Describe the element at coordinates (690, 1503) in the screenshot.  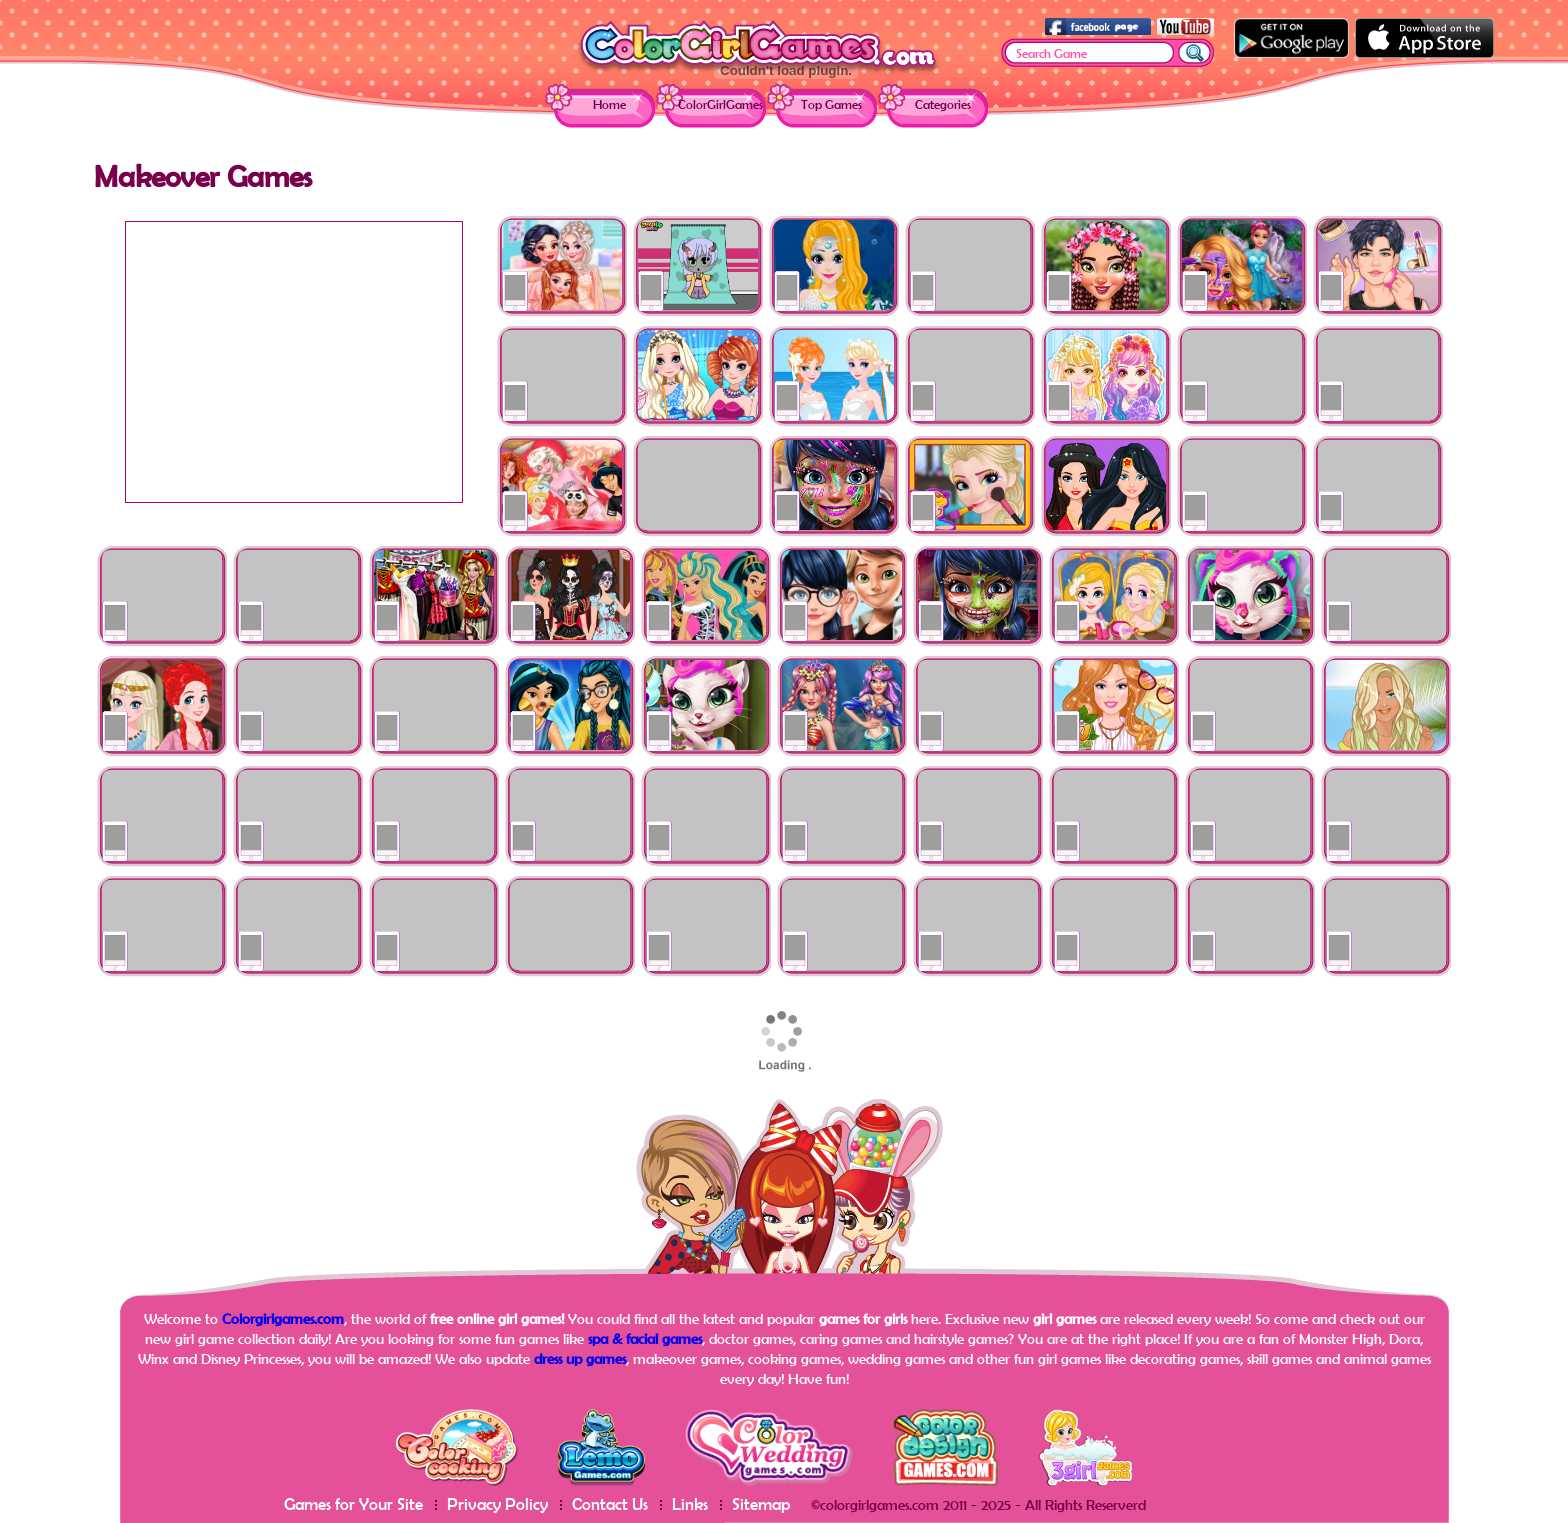
I see `Links` at that location.